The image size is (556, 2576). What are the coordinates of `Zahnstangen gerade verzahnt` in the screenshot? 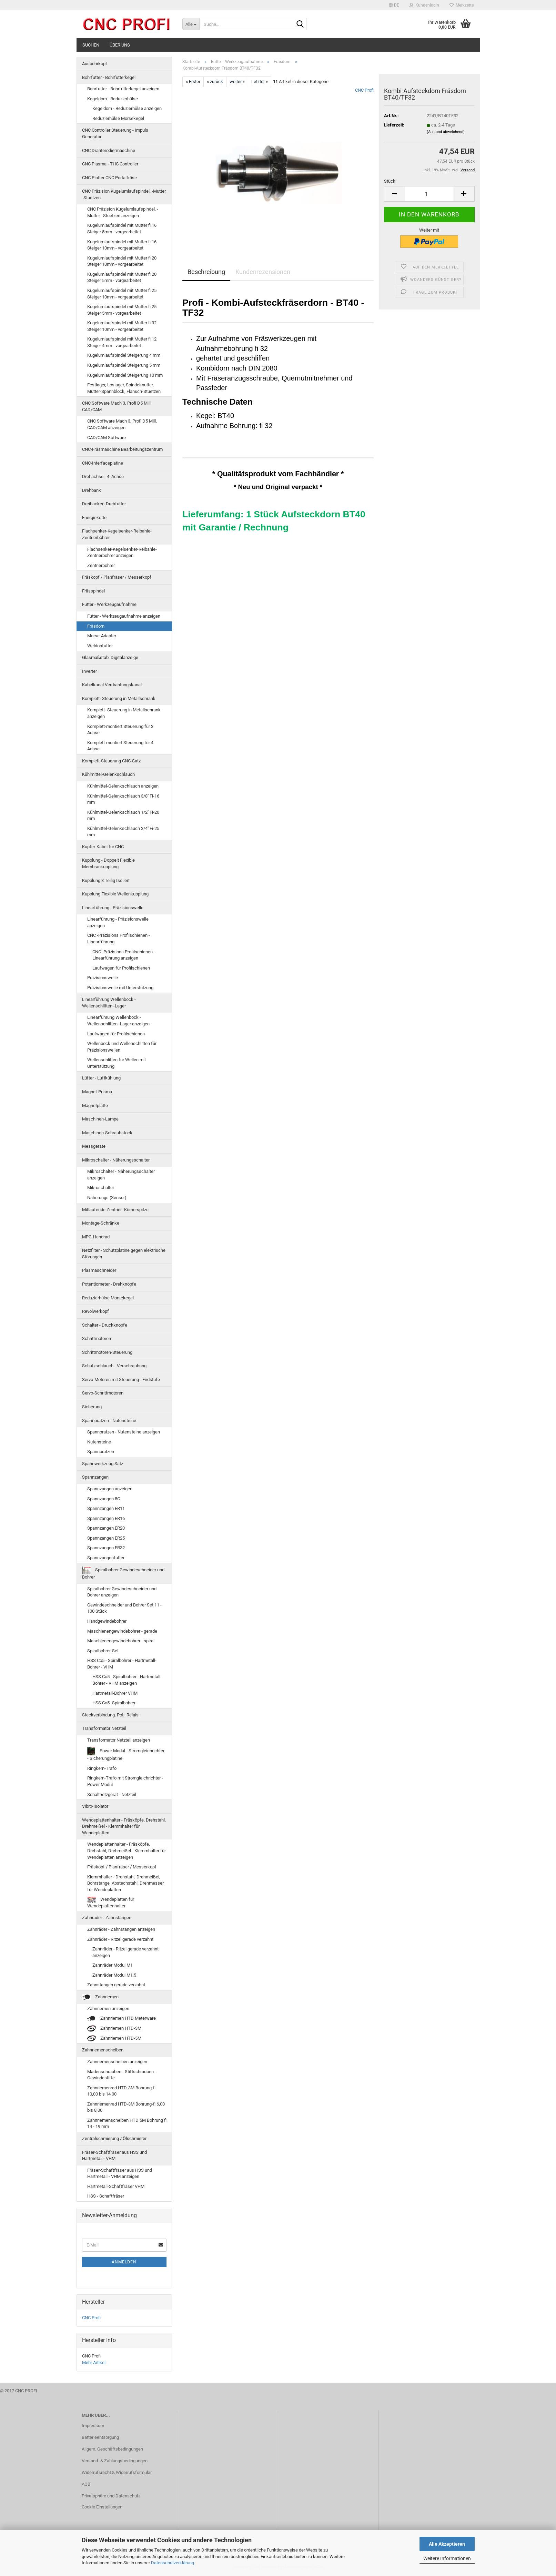 It's located at (116, 1984).